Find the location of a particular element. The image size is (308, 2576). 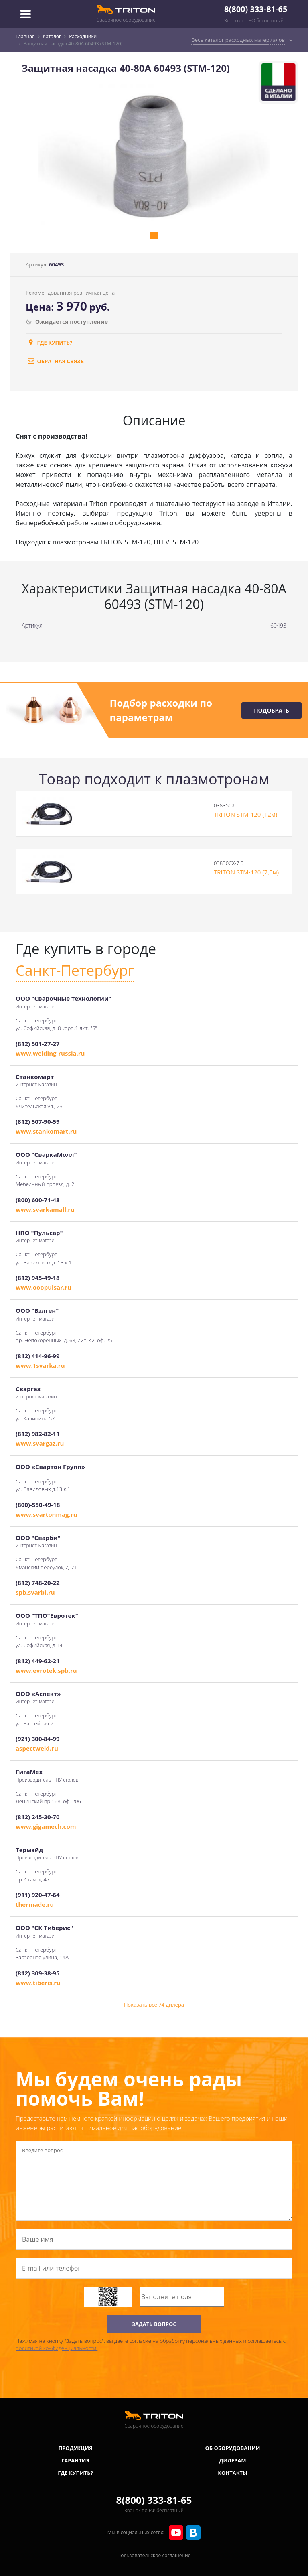

обратная связь is located at coordinates (55, 361).